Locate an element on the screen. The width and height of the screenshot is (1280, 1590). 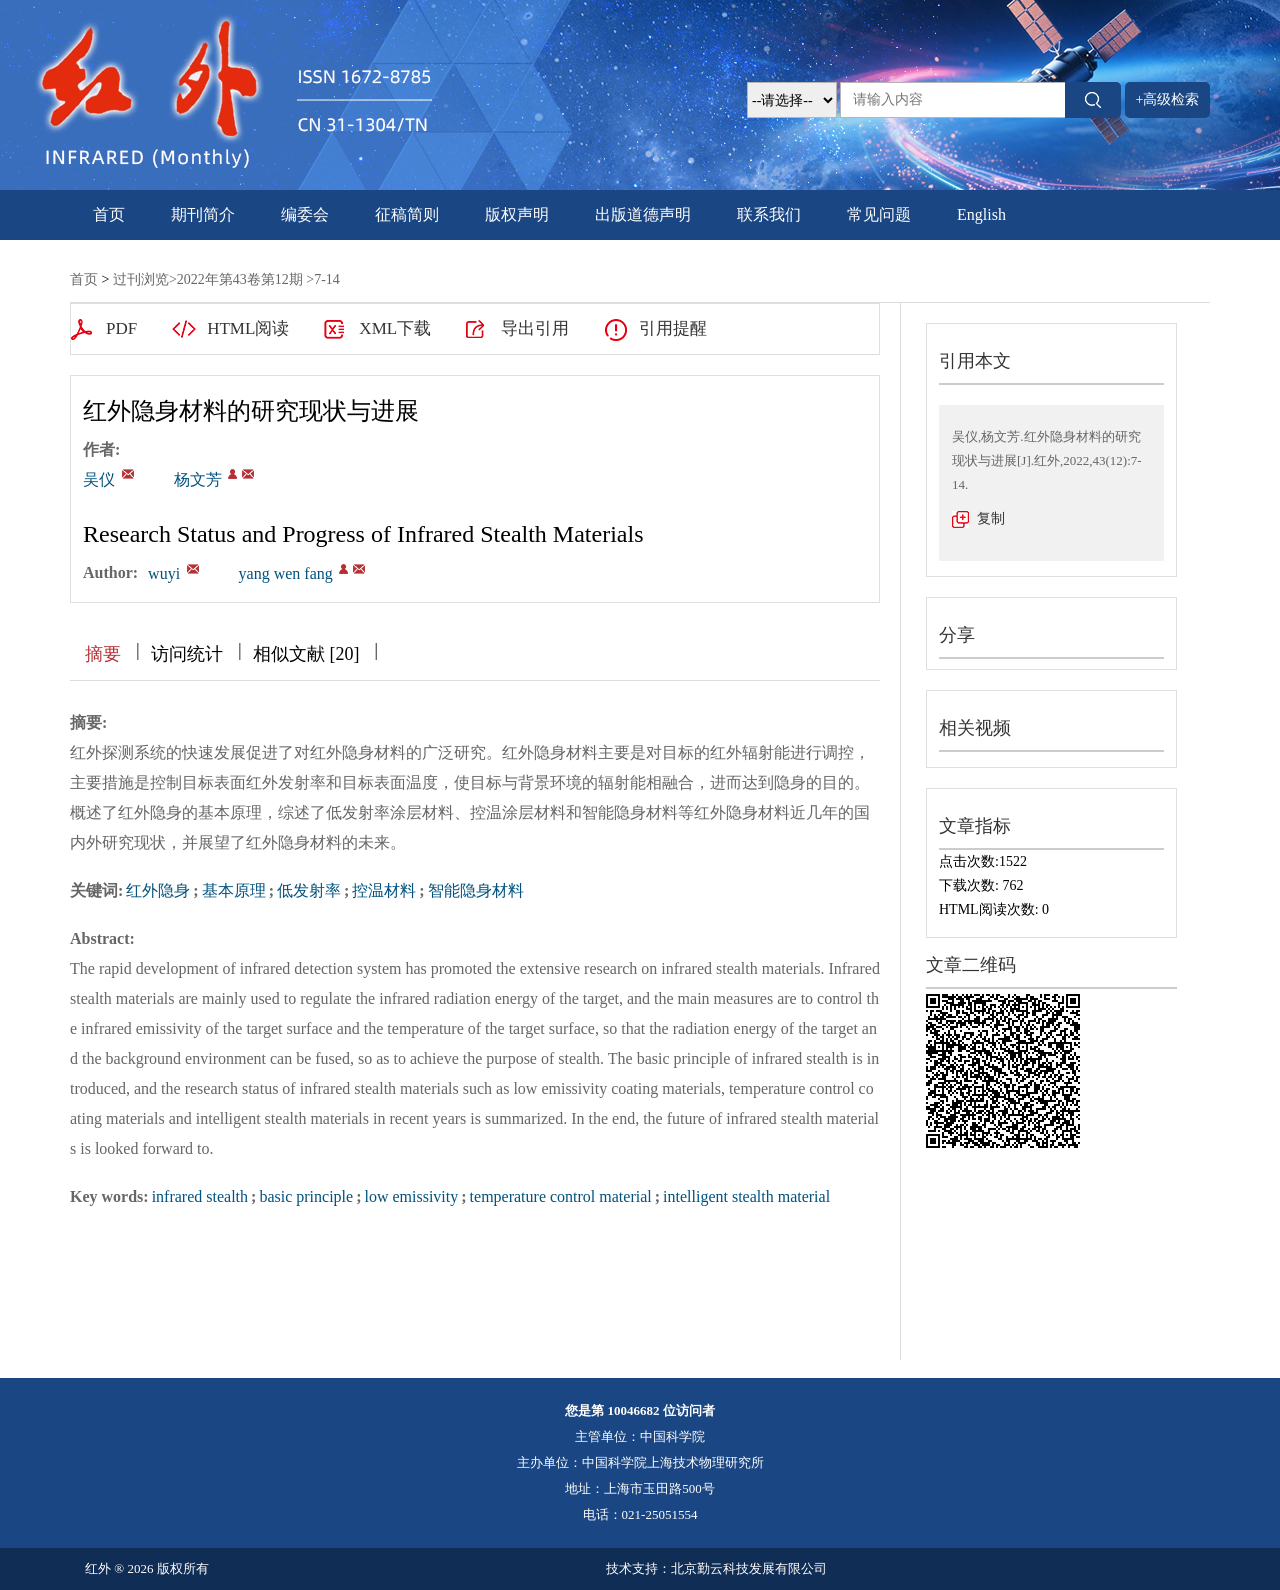
wuyi is located at coordinates (164, 573).